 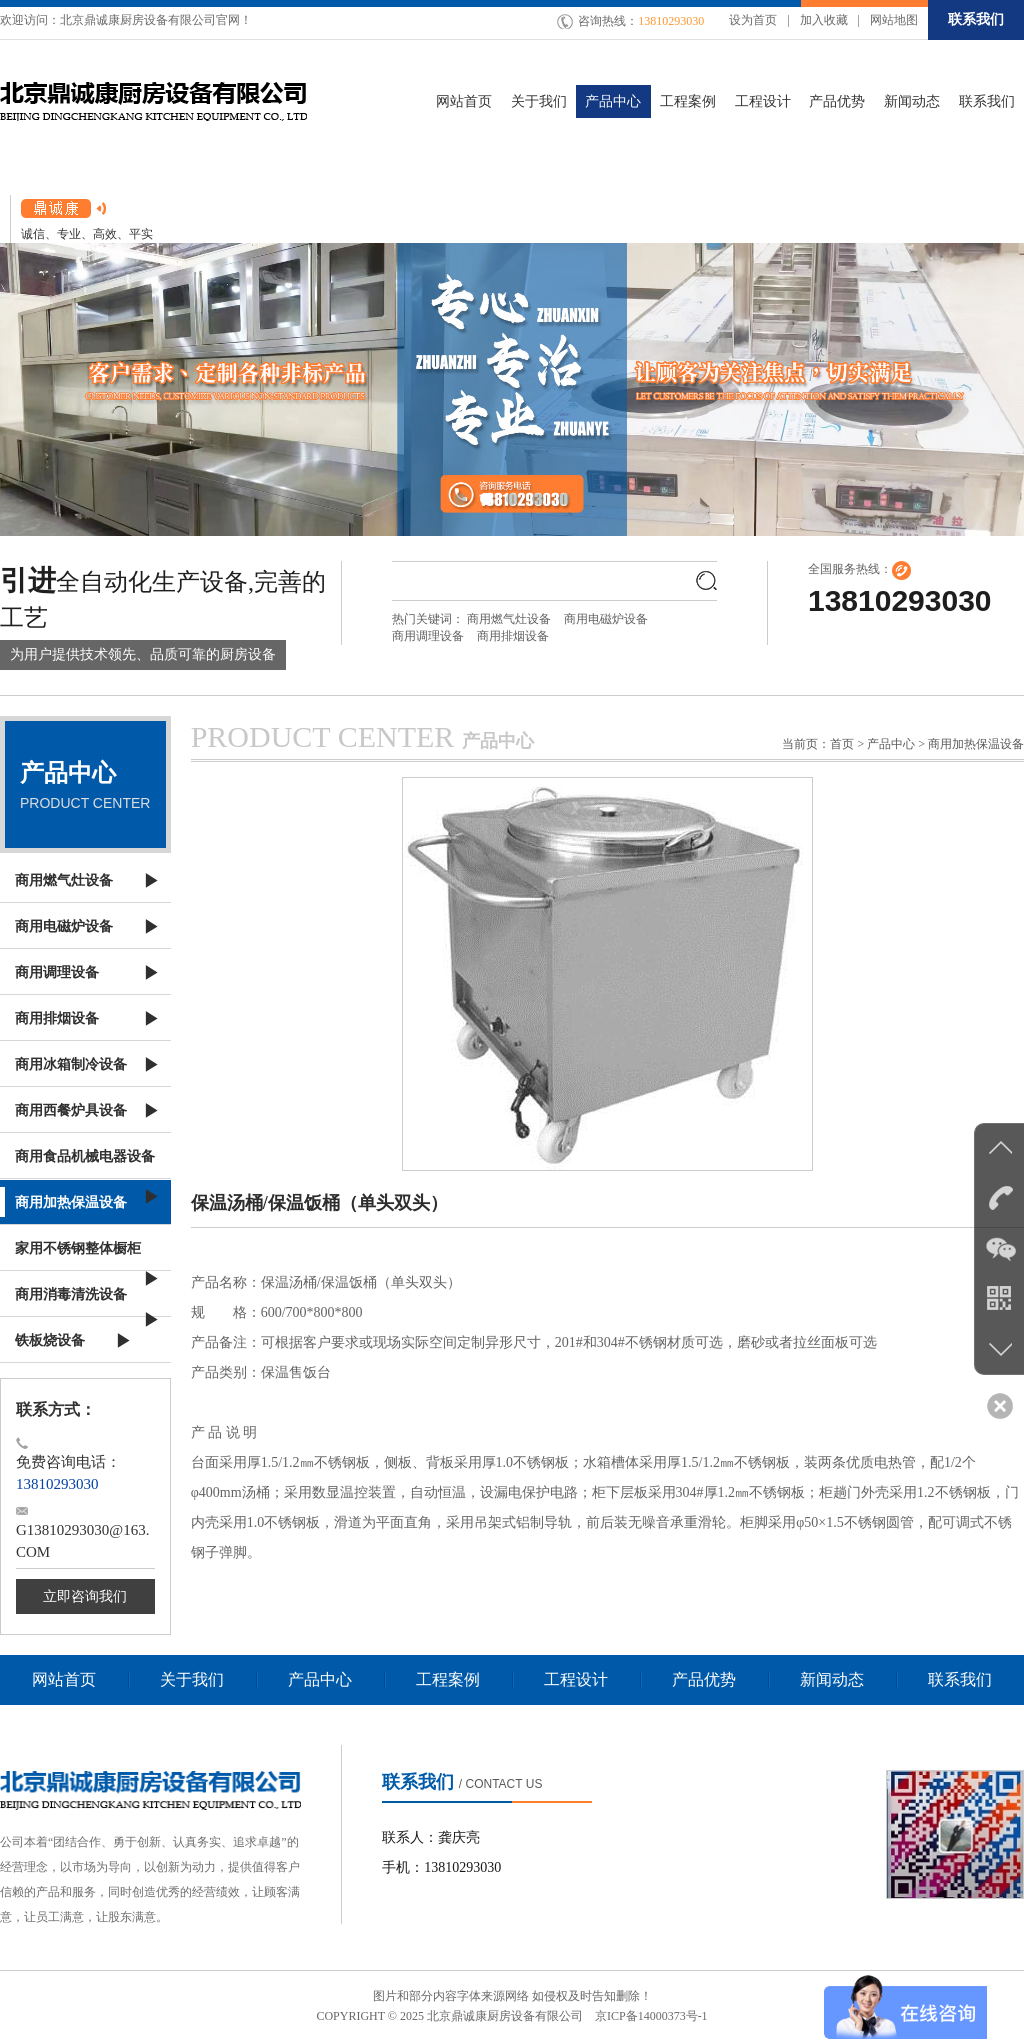 What do you see at coordinates (576, 1679) in the screenshot?
I see `工程设计` at bounding box center [576, 1679].